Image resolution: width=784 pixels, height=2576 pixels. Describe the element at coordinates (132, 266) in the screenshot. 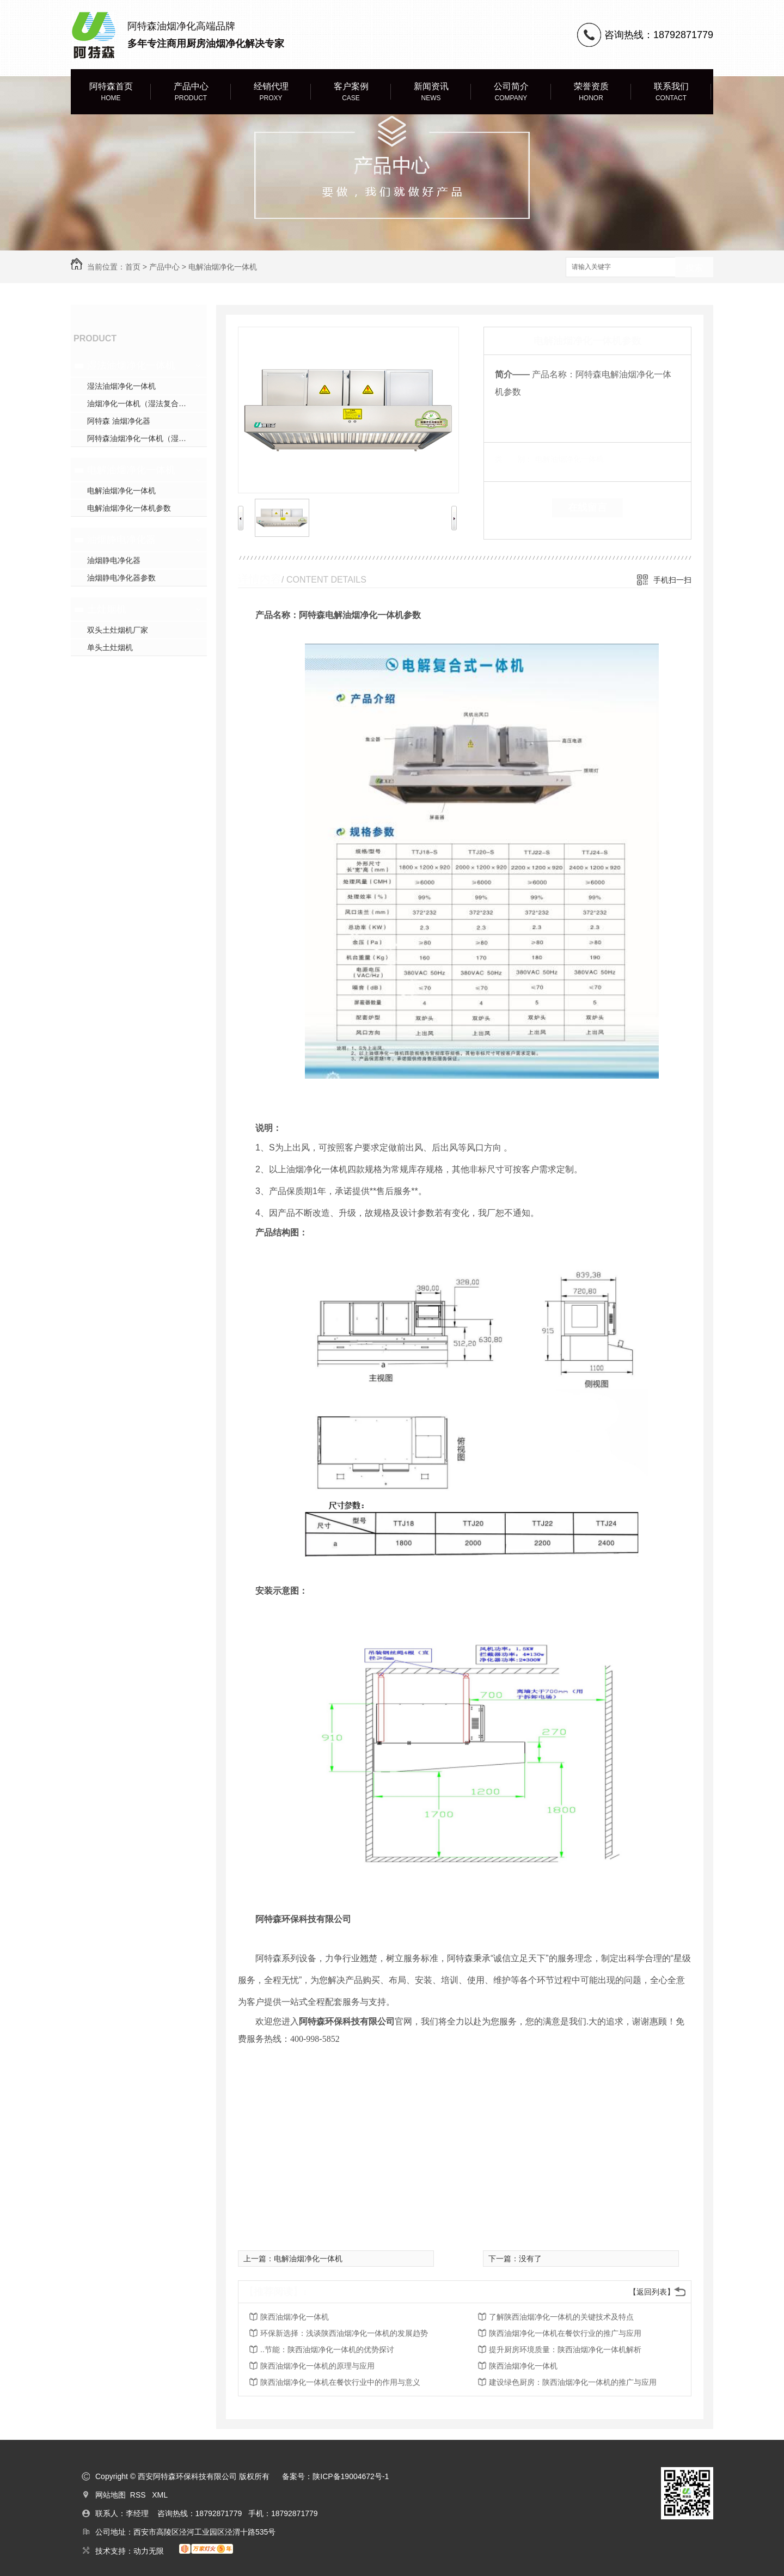

I see `首页` at that location.